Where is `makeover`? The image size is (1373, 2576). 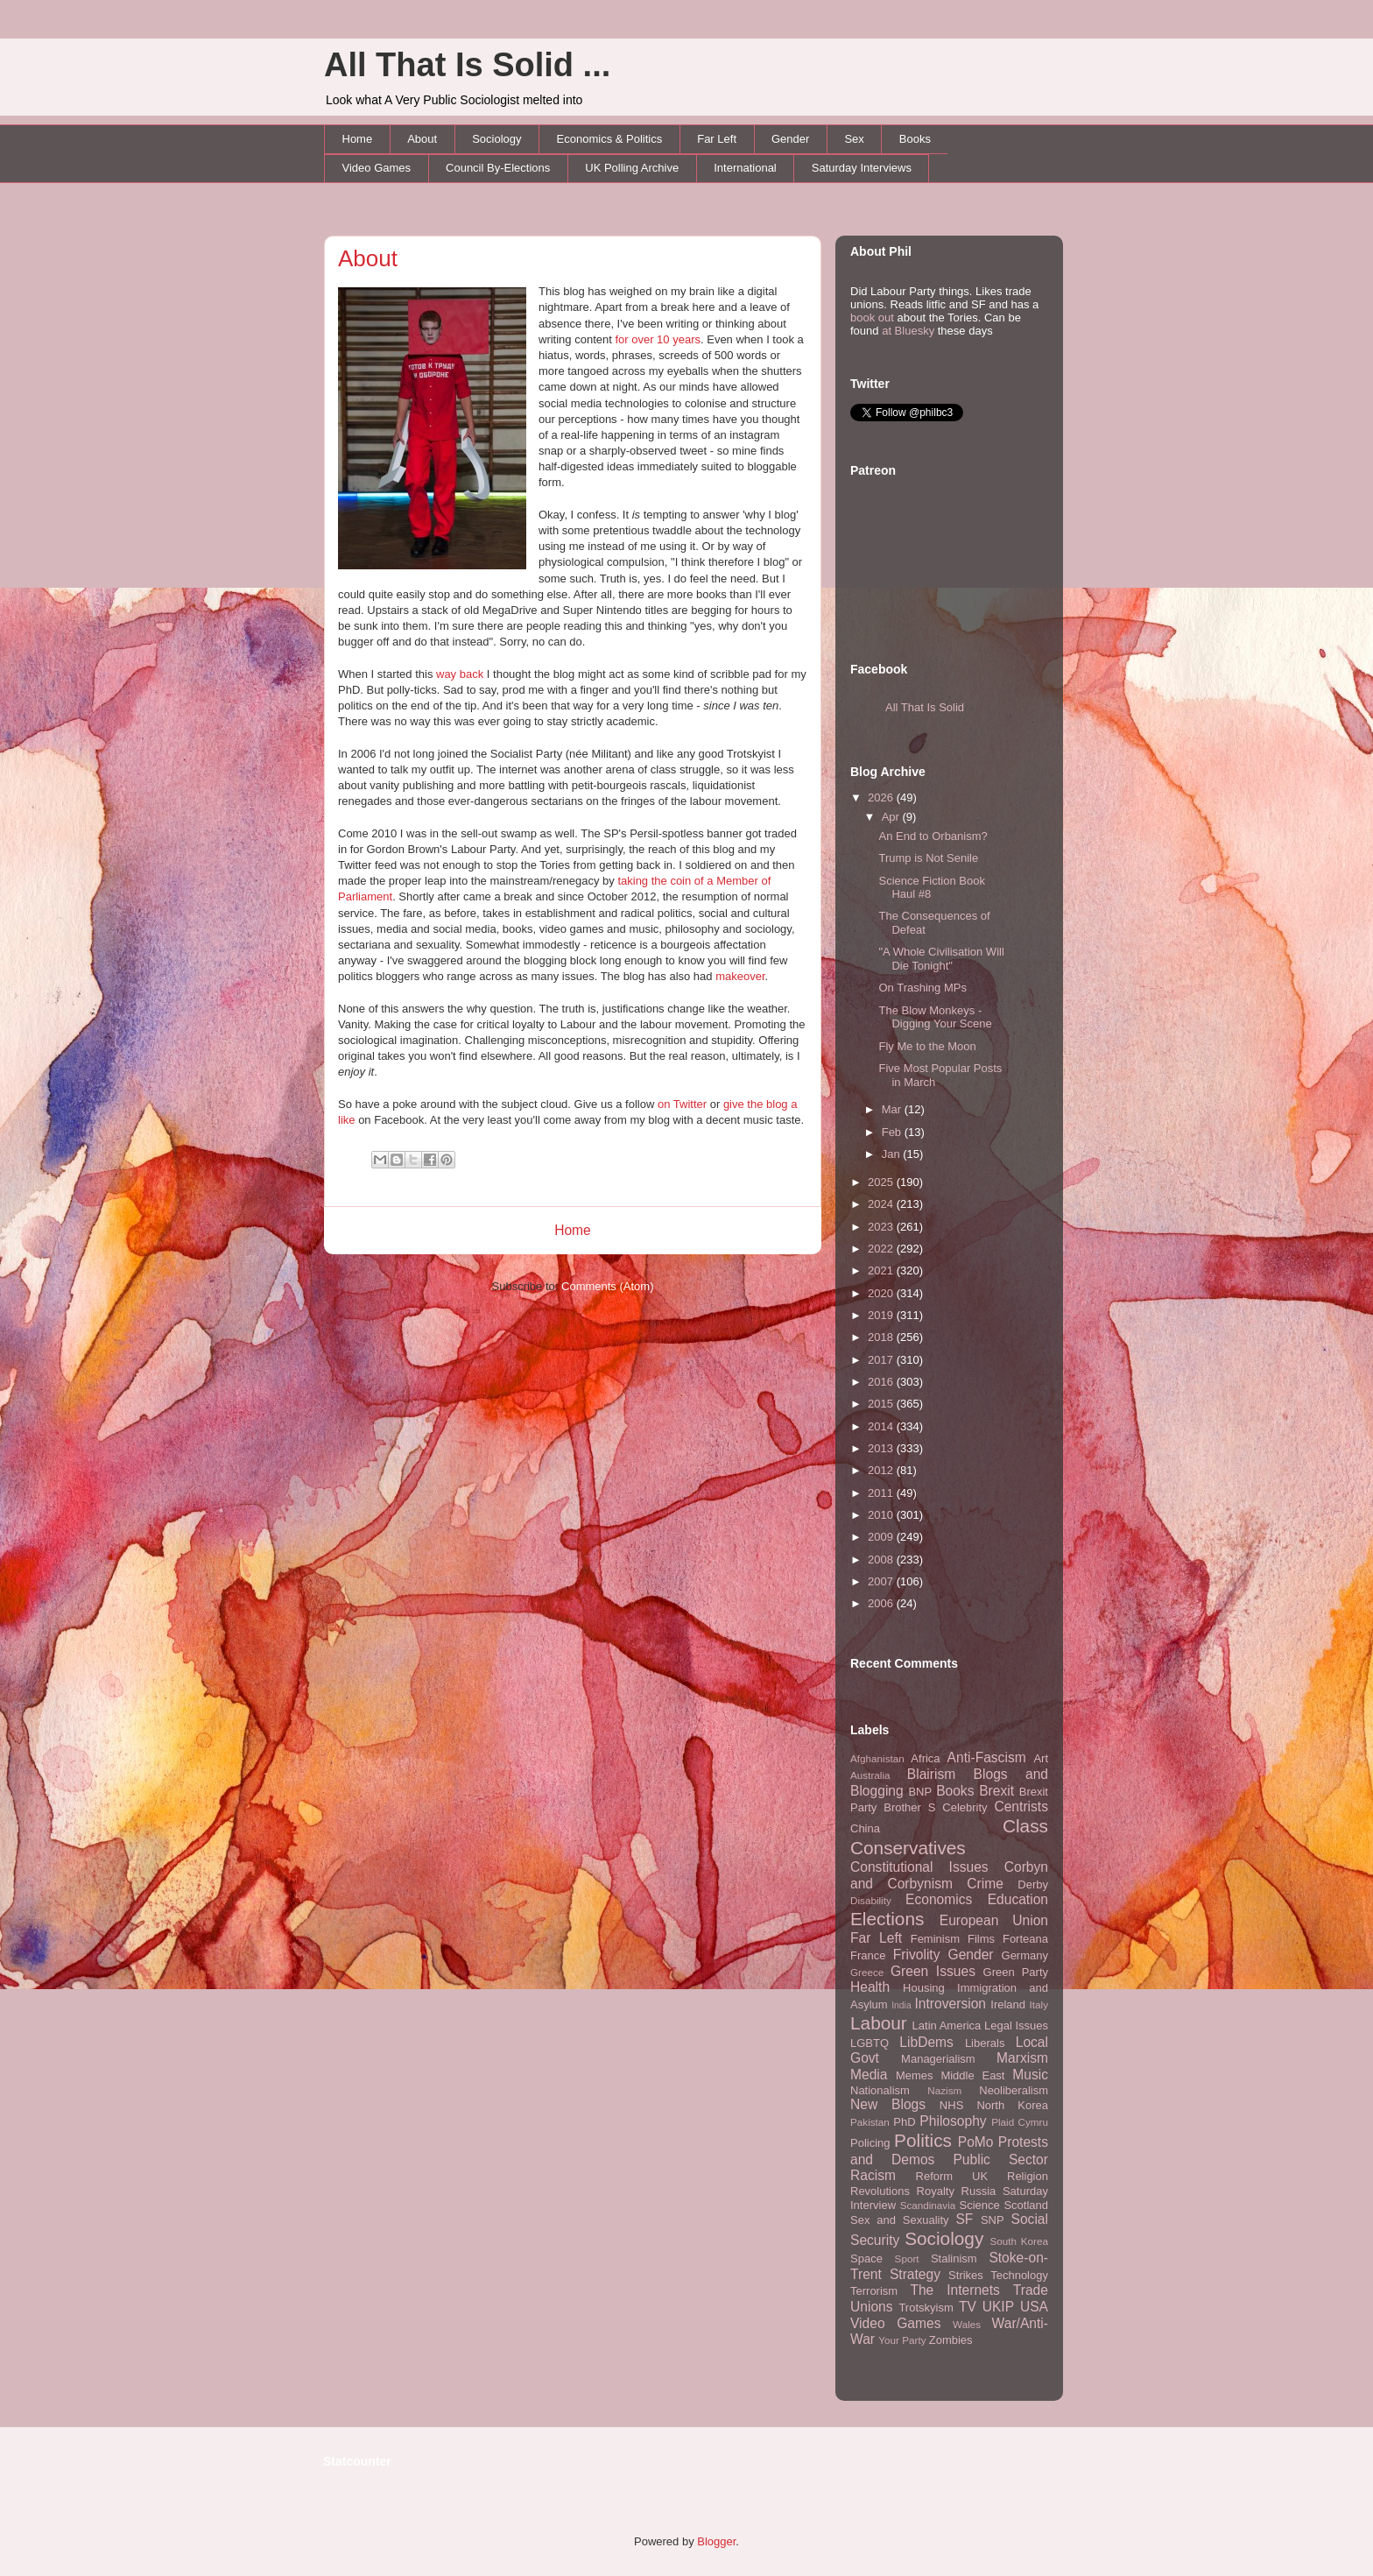 makeover is located at coordinates (739, 976).